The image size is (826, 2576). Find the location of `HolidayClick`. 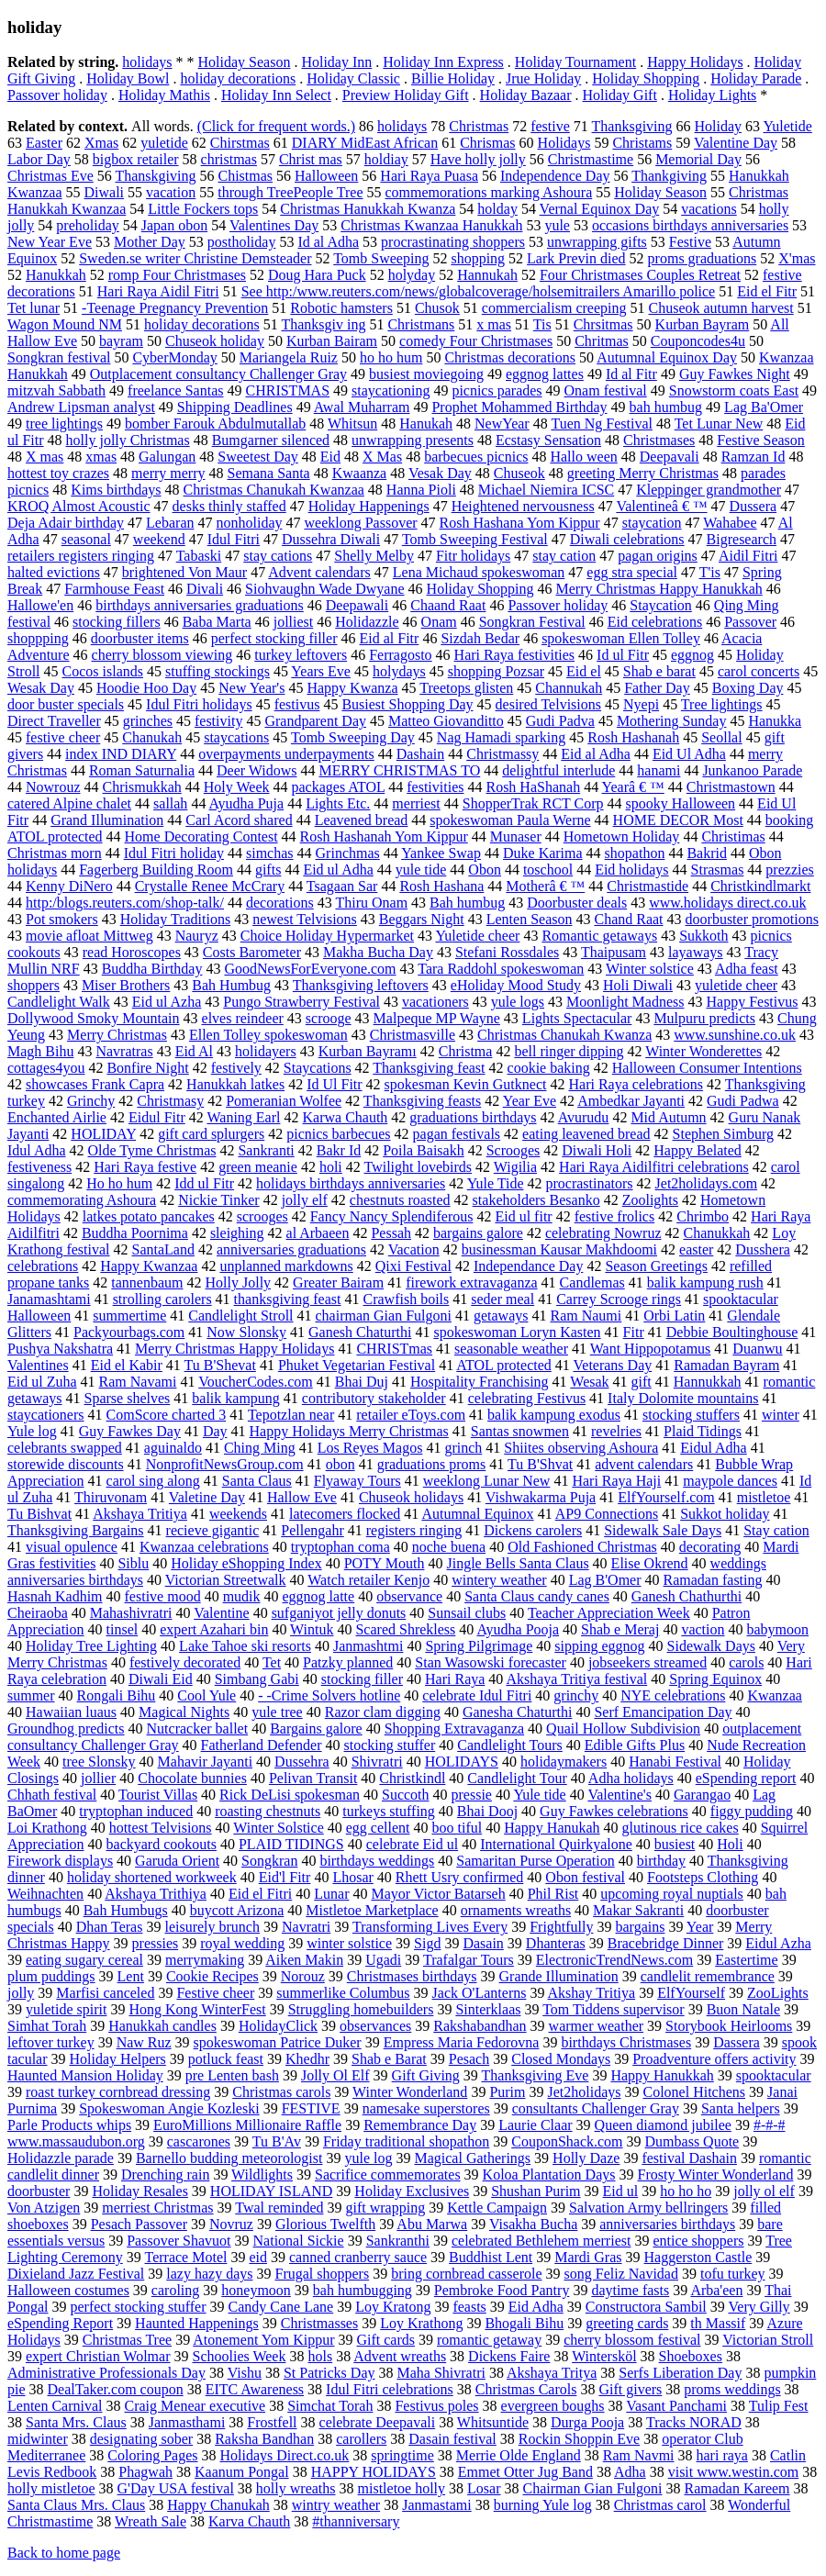

HolidayClick is located at coordinates (278, 2026).